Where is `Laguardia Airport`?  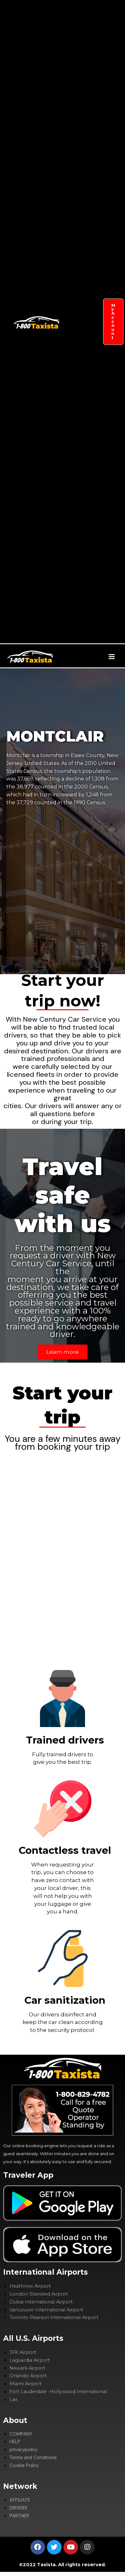 Laguardia Airport is located at coordinates (30, 2360).